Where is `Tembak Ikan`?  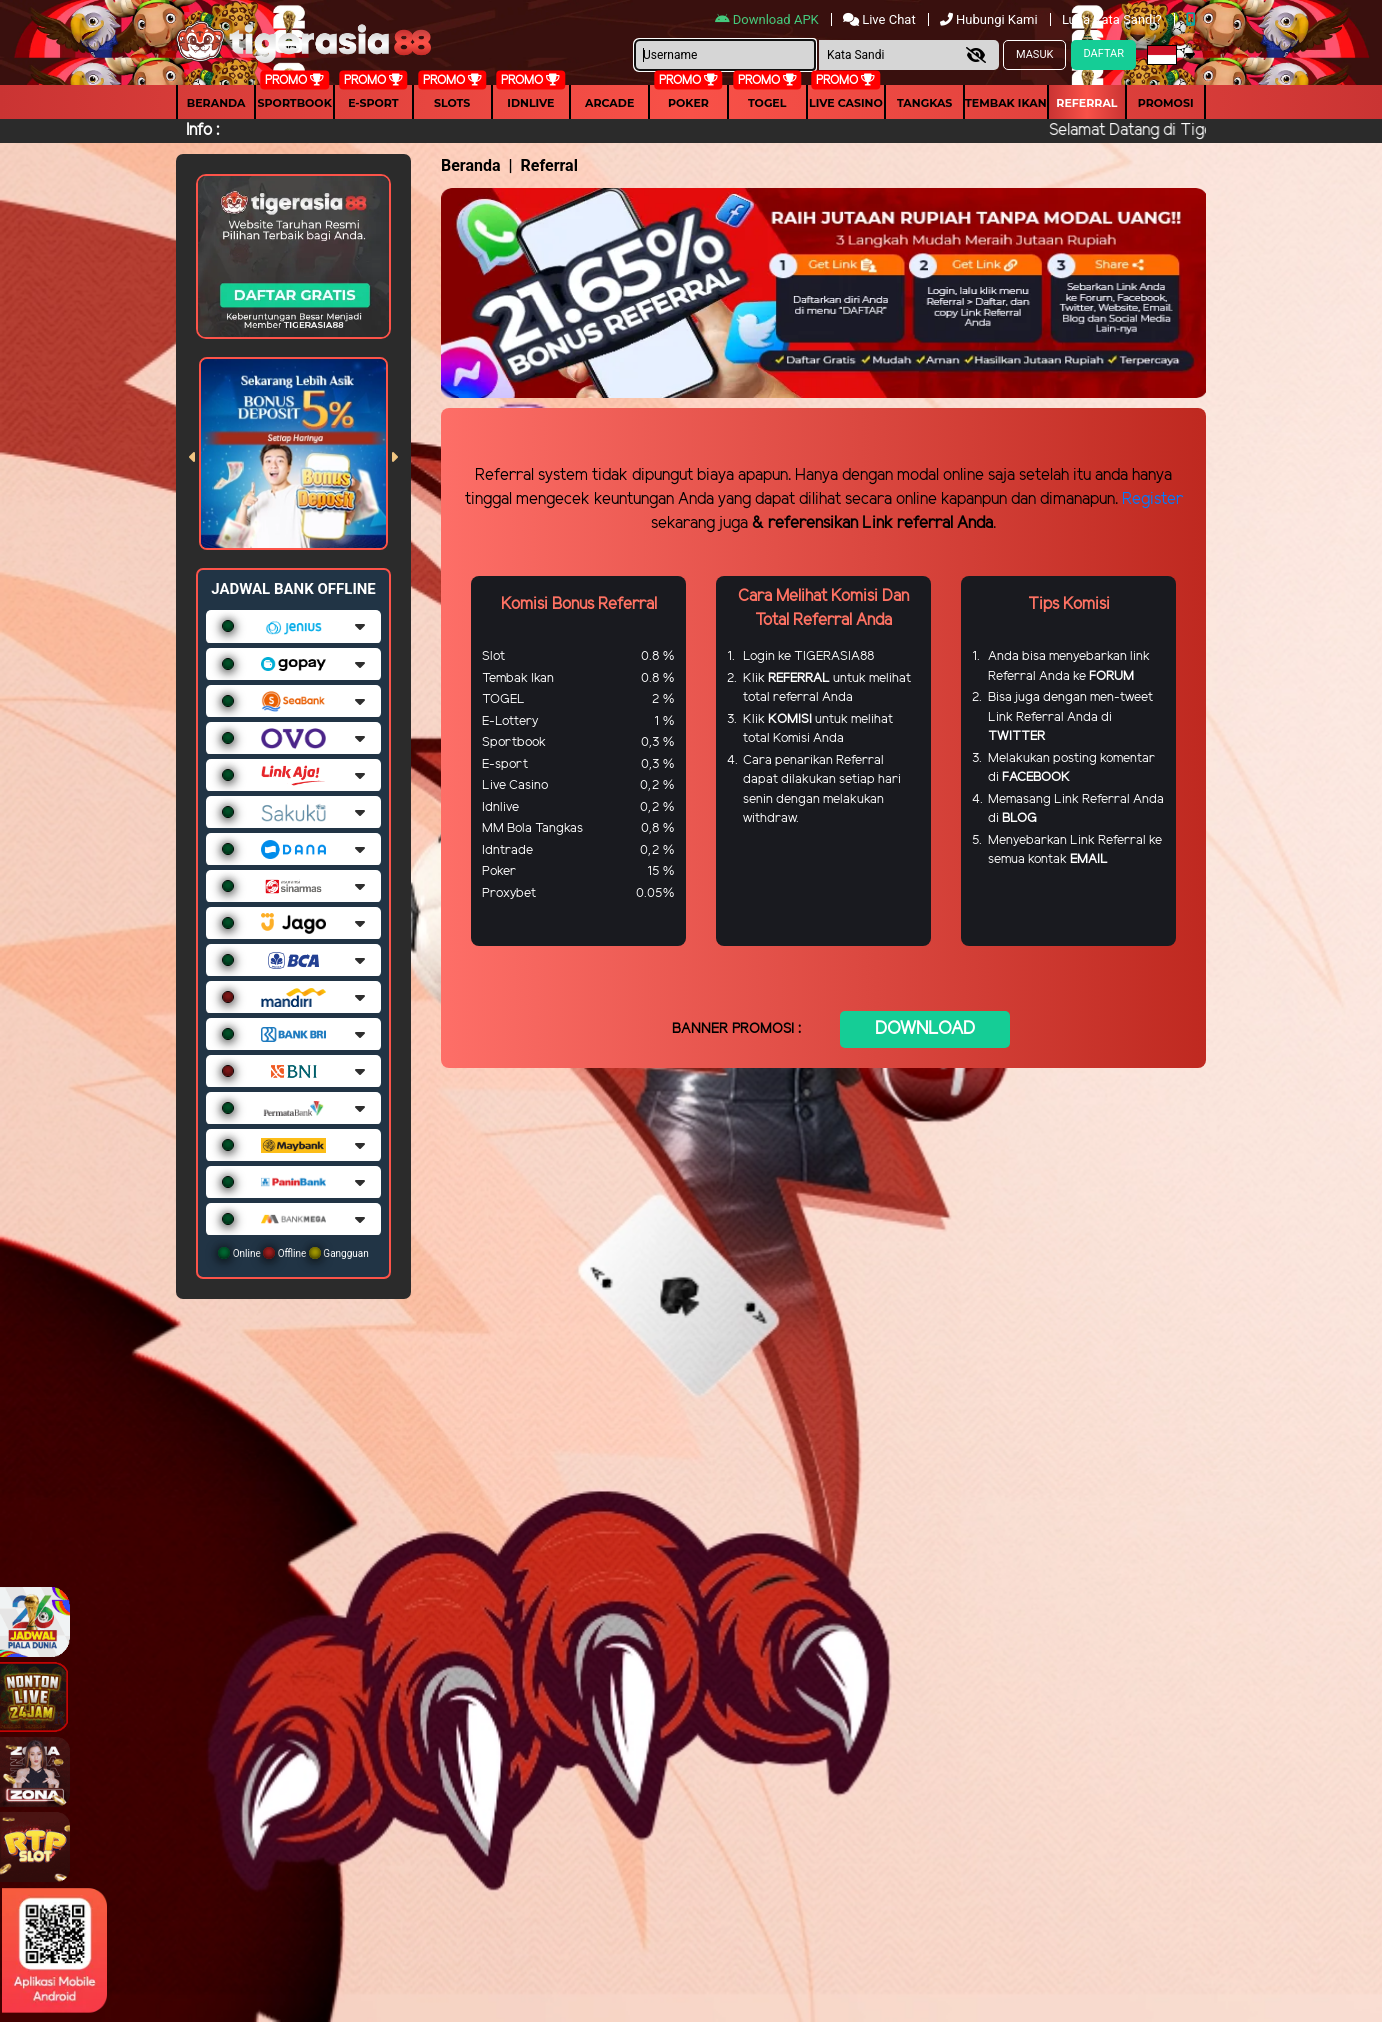
Tembak Ikan is located at coordinates (1006, 103).